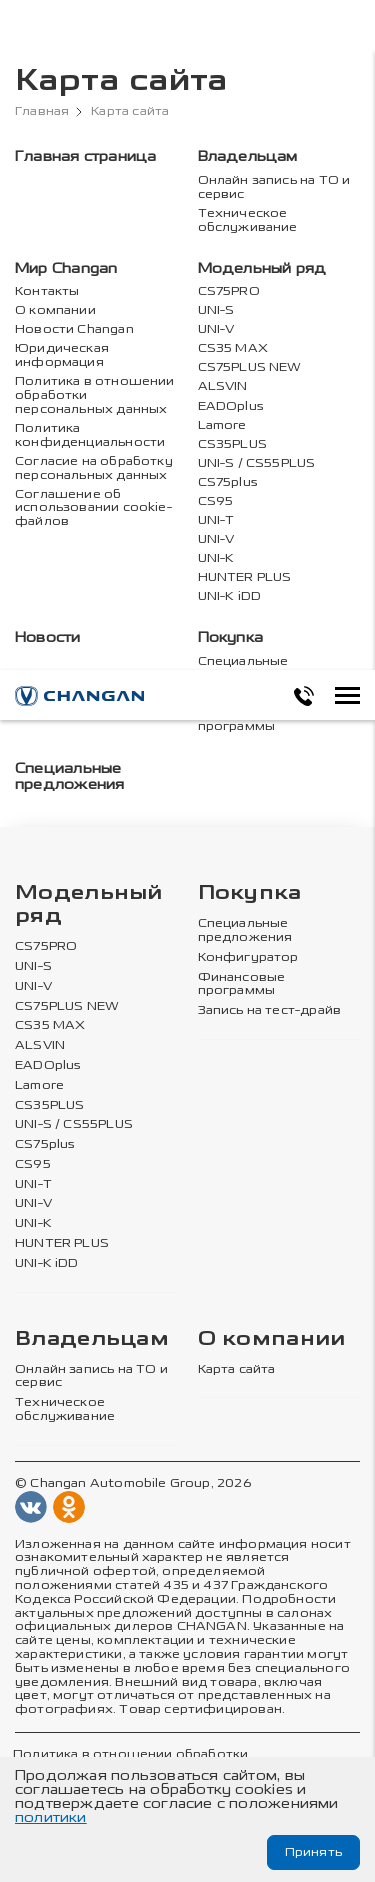  What do you see at coordinates (223, 386) in the screenshot?
I see `ALSVIN` at bounding box center [223, 386].